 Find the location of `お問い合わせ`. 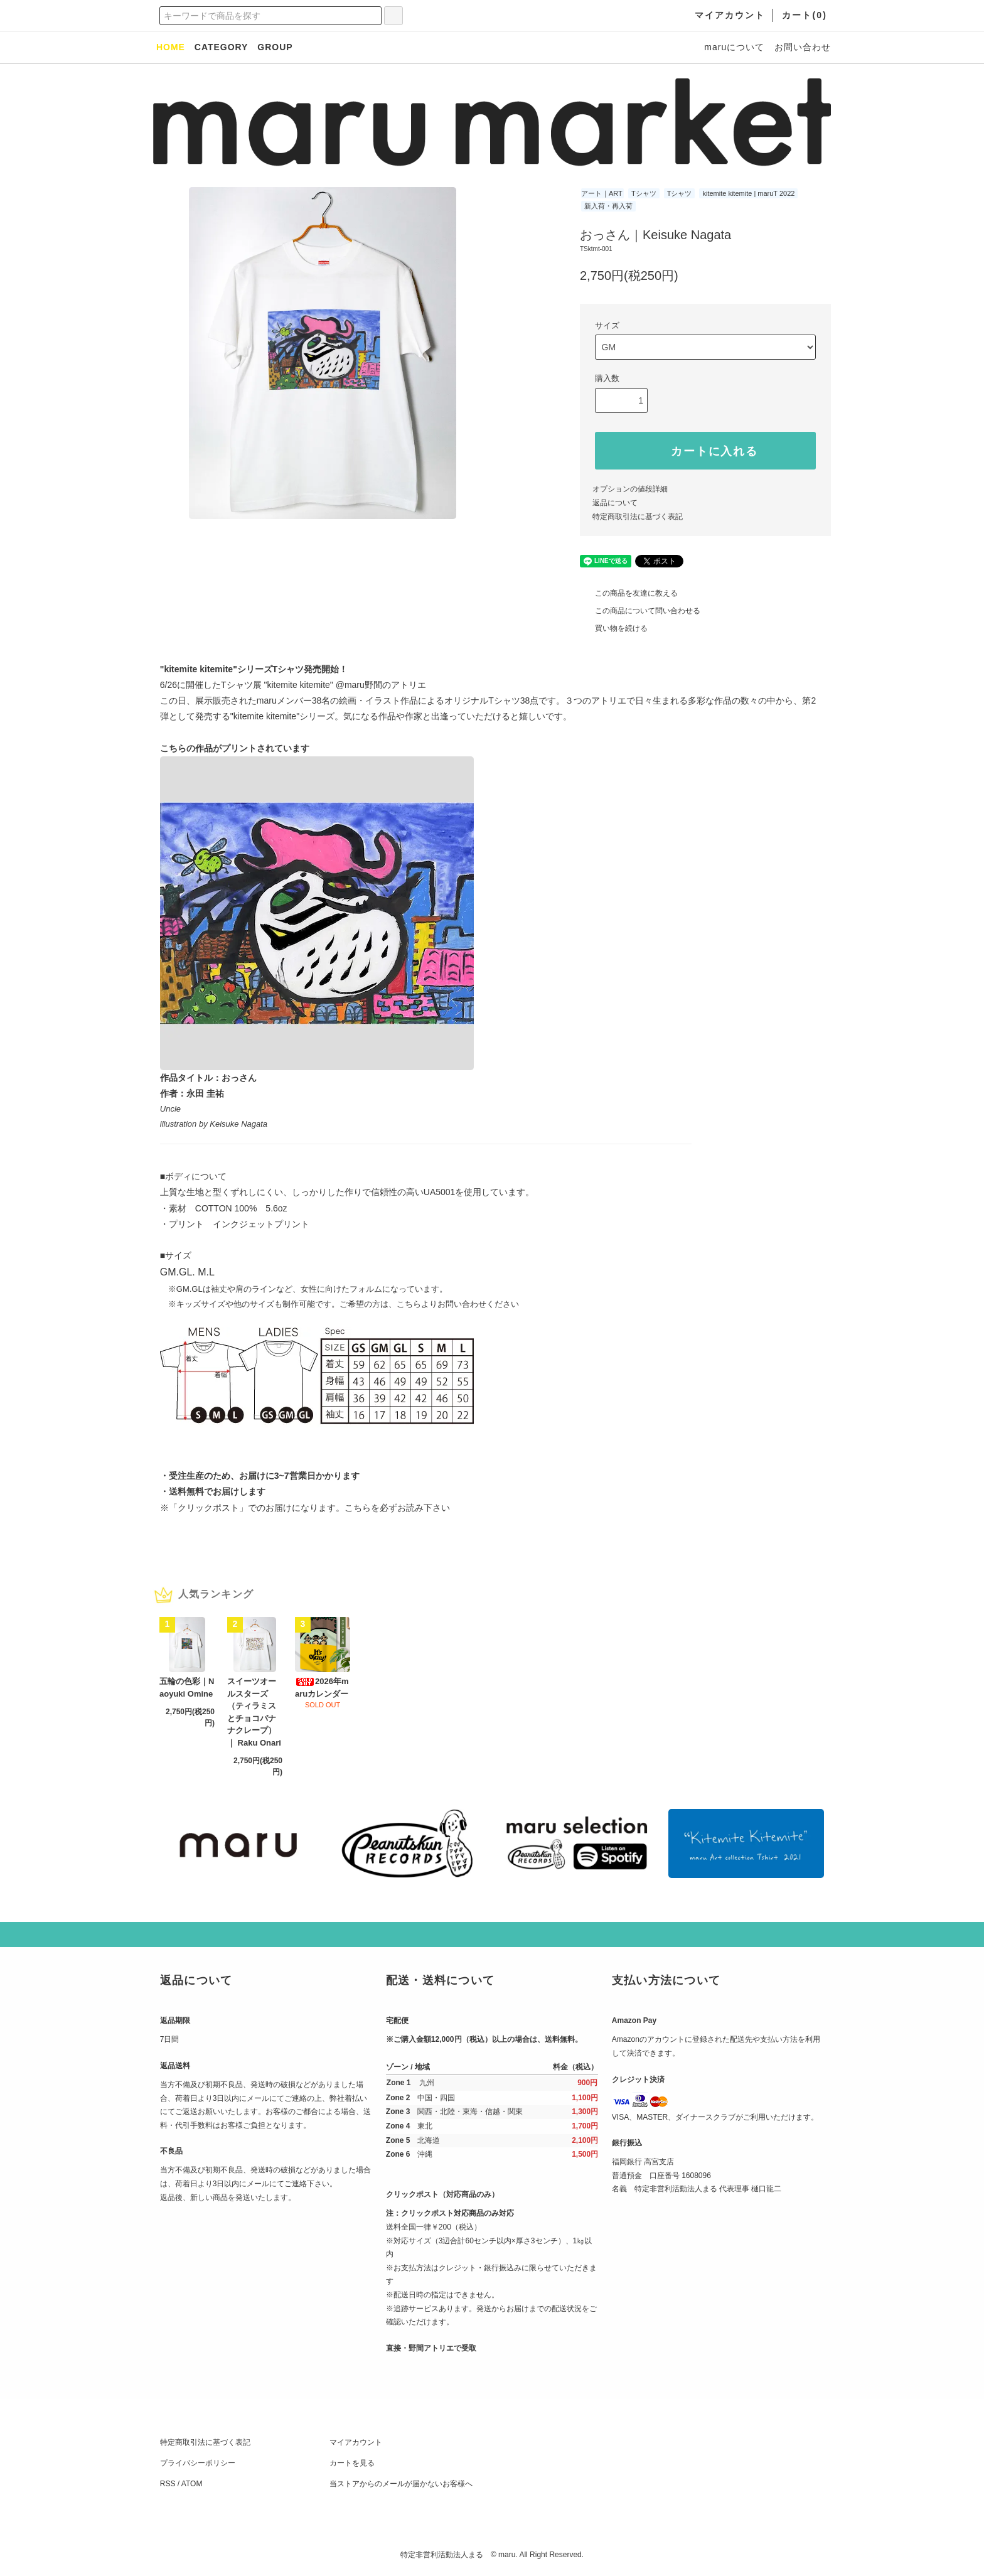

お問い合わせ is located at coordinates (802, 47).